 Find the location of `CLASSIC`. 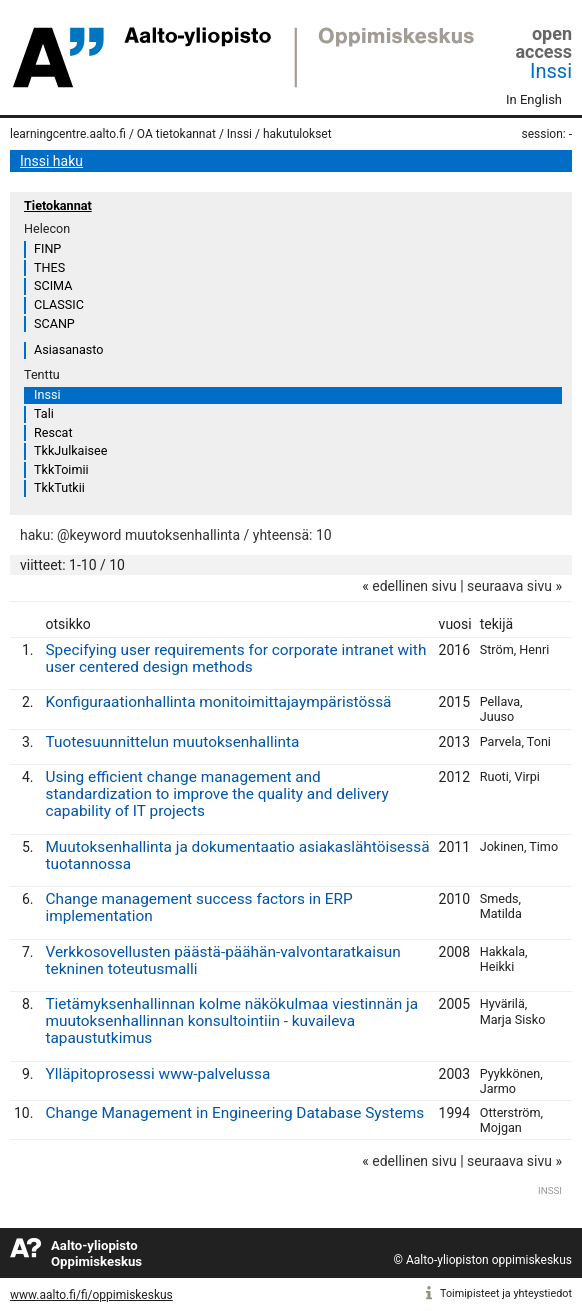

CLASSIC is located at coordinates (59, 304).